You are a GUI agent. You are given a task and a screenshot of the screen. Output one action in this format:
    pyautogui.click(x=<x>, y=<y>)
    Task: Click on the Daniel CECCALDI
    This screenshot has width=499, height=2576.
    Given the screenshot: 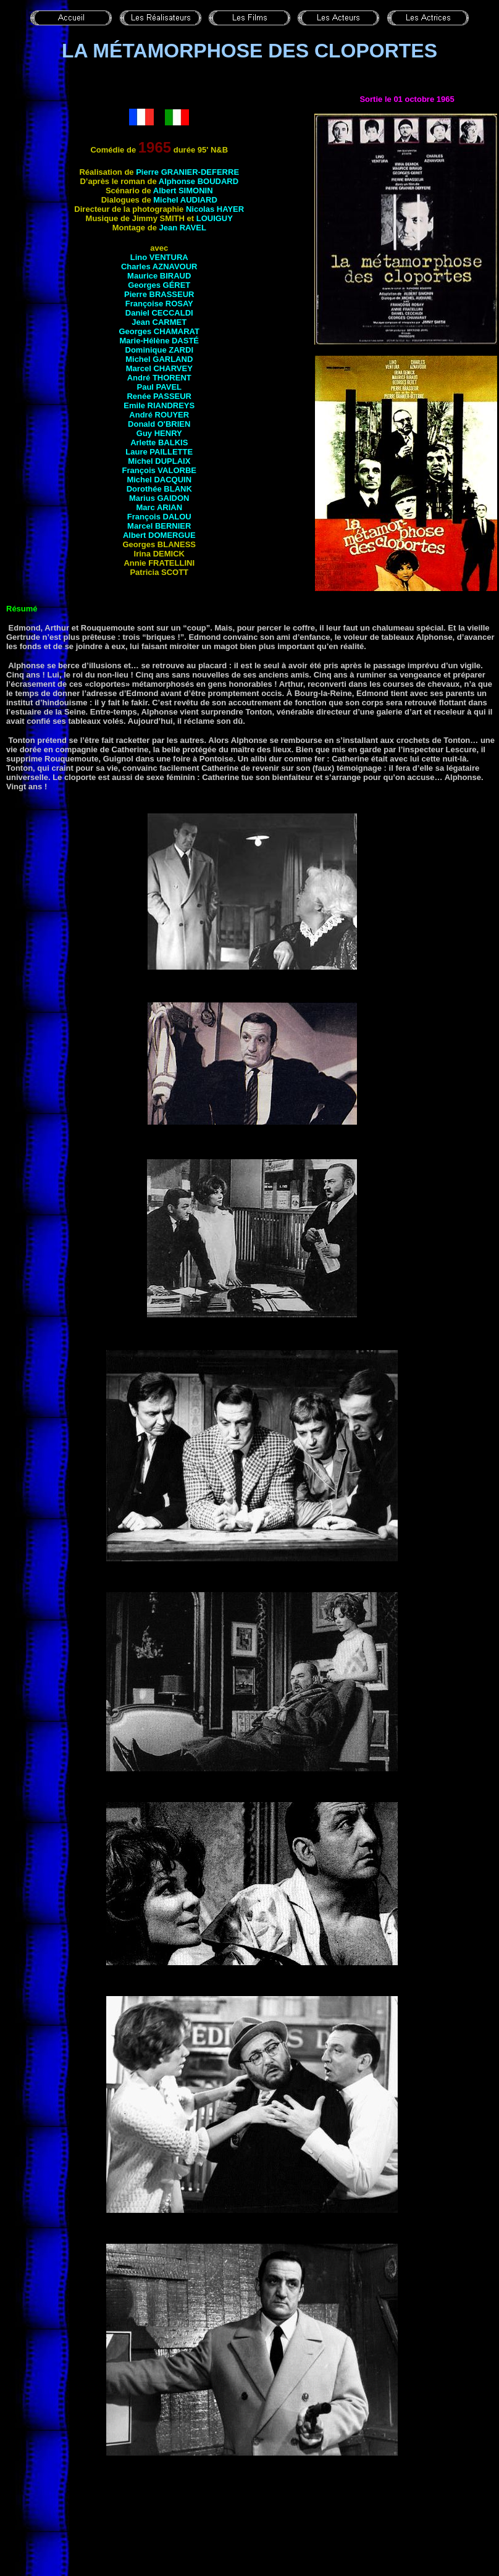 What is the action you would take?
    pyautogui.click(x=159, y=312)
    